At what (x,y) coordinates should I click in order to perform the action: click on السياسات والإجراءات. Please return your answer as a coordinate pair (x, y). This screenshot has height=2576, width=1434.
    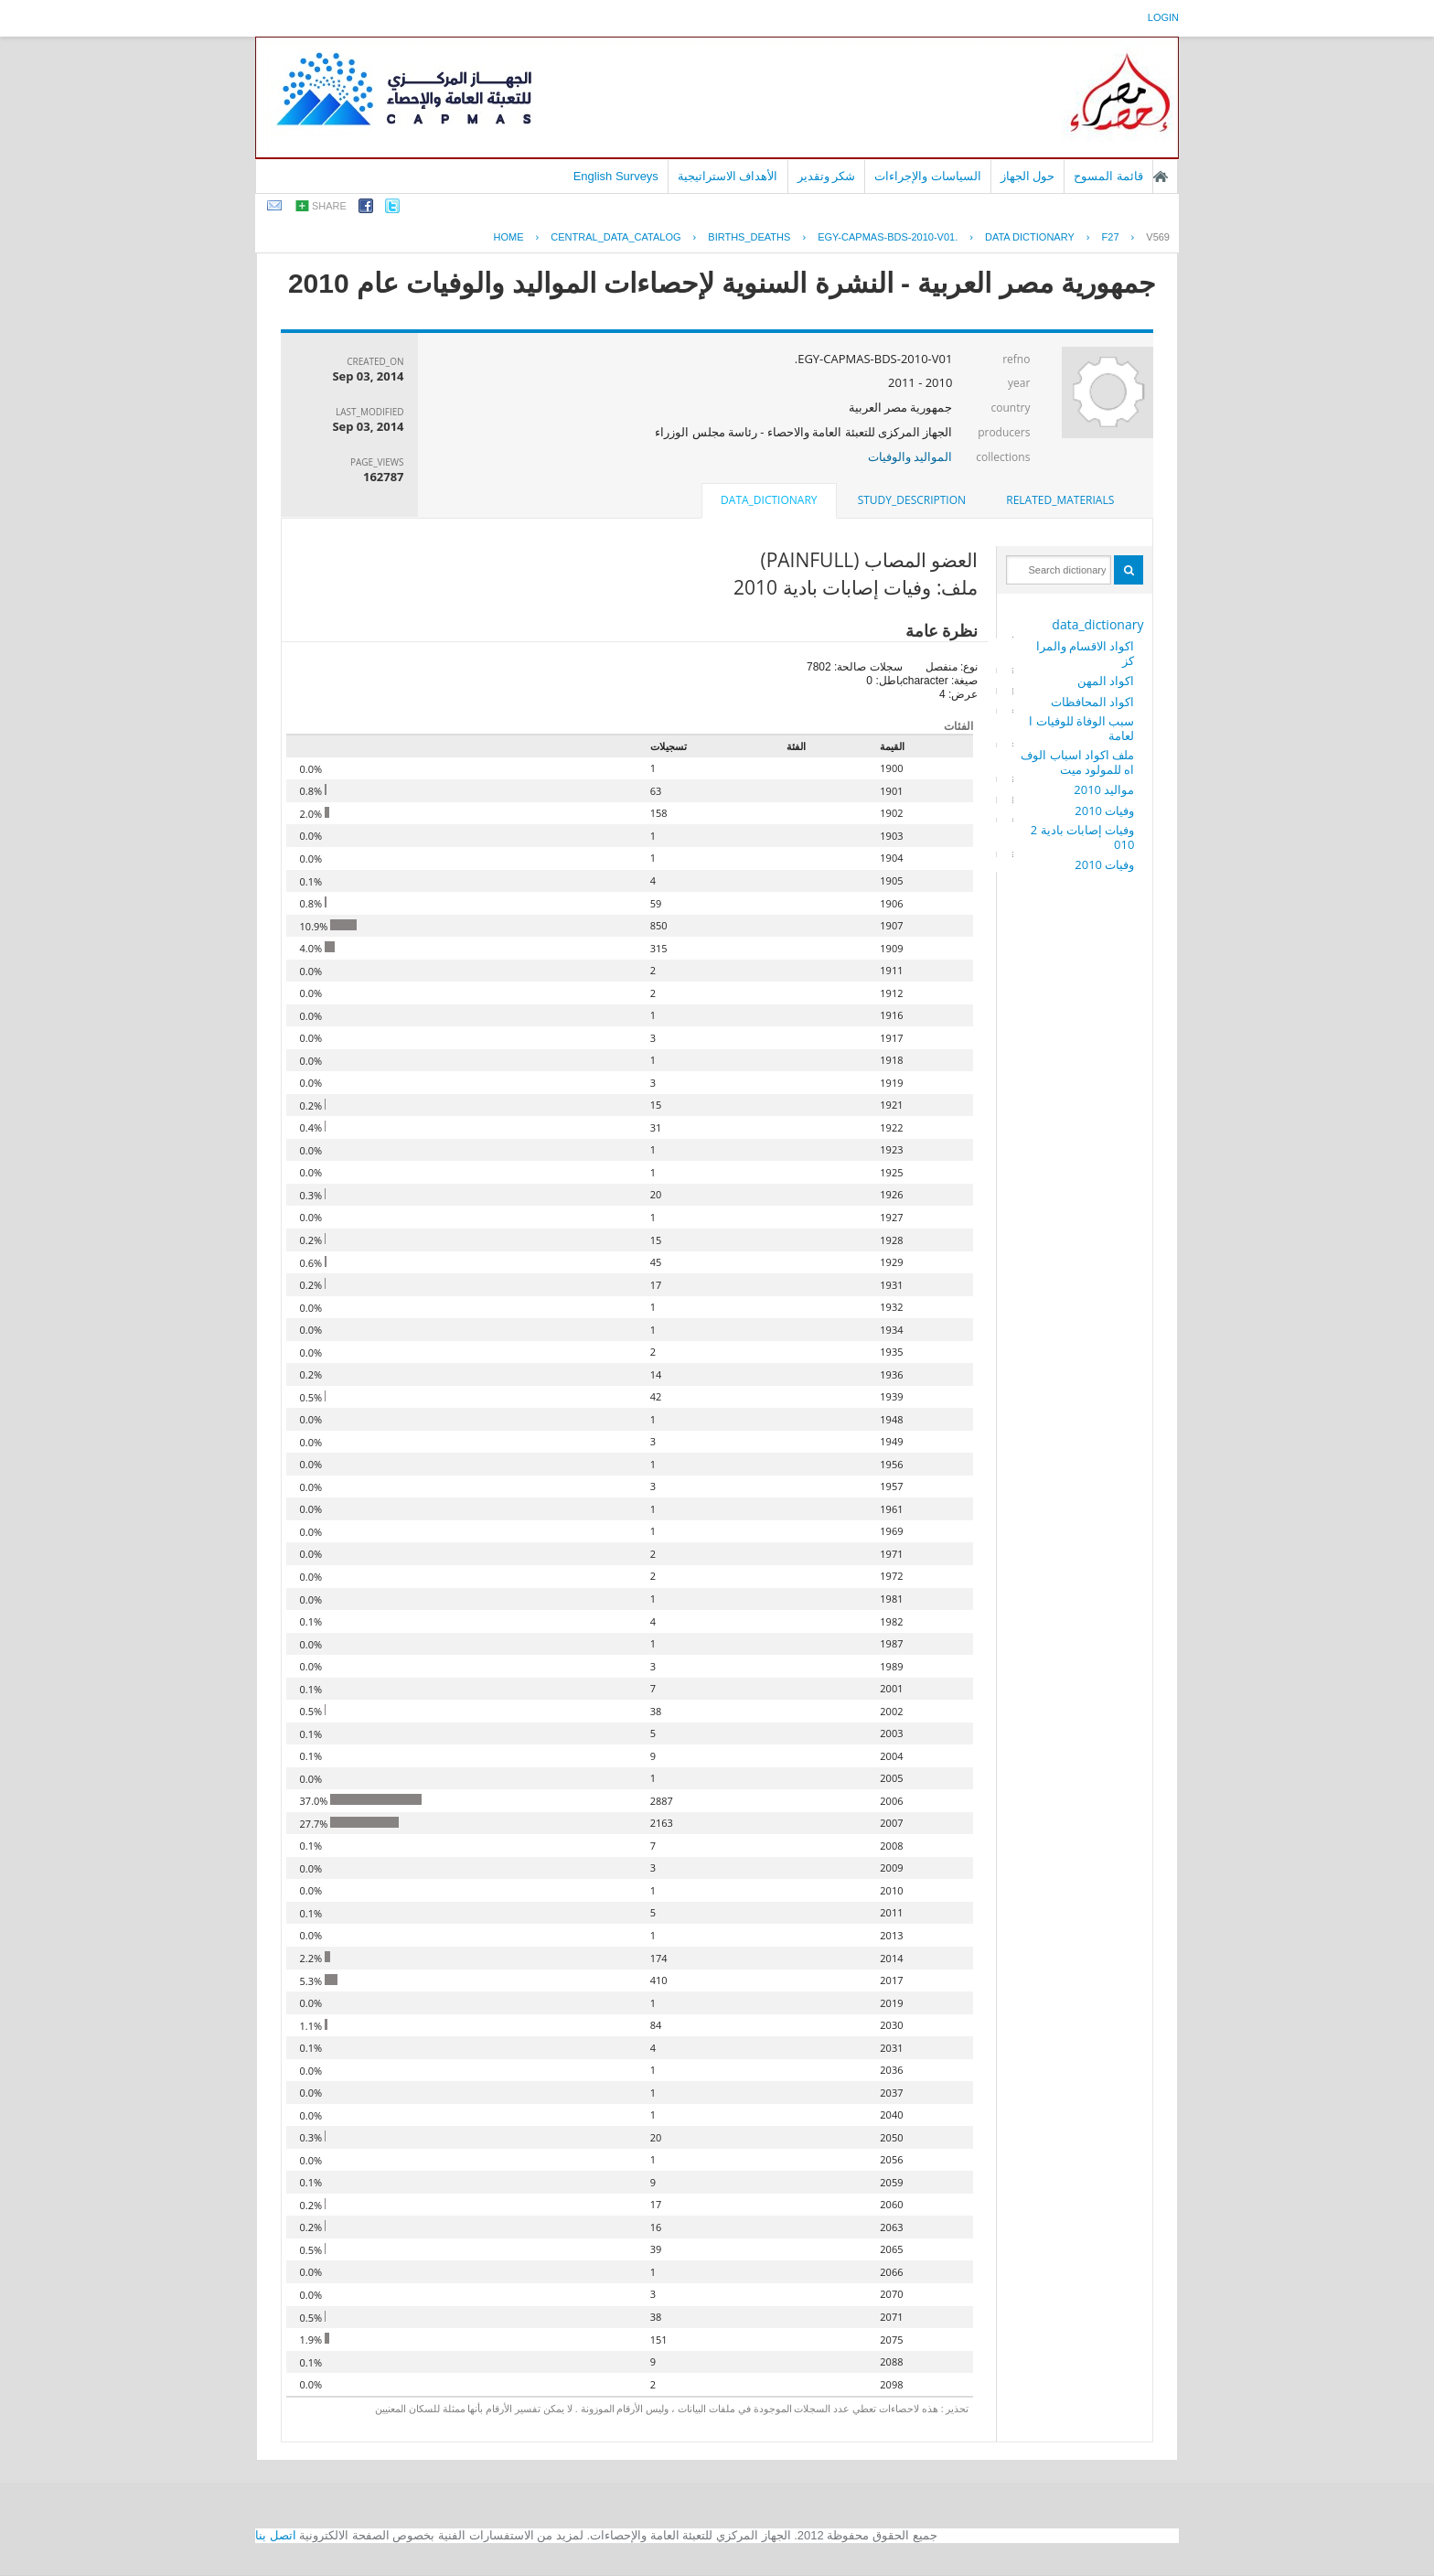
    Looking at the image, I should click on (927, 176).